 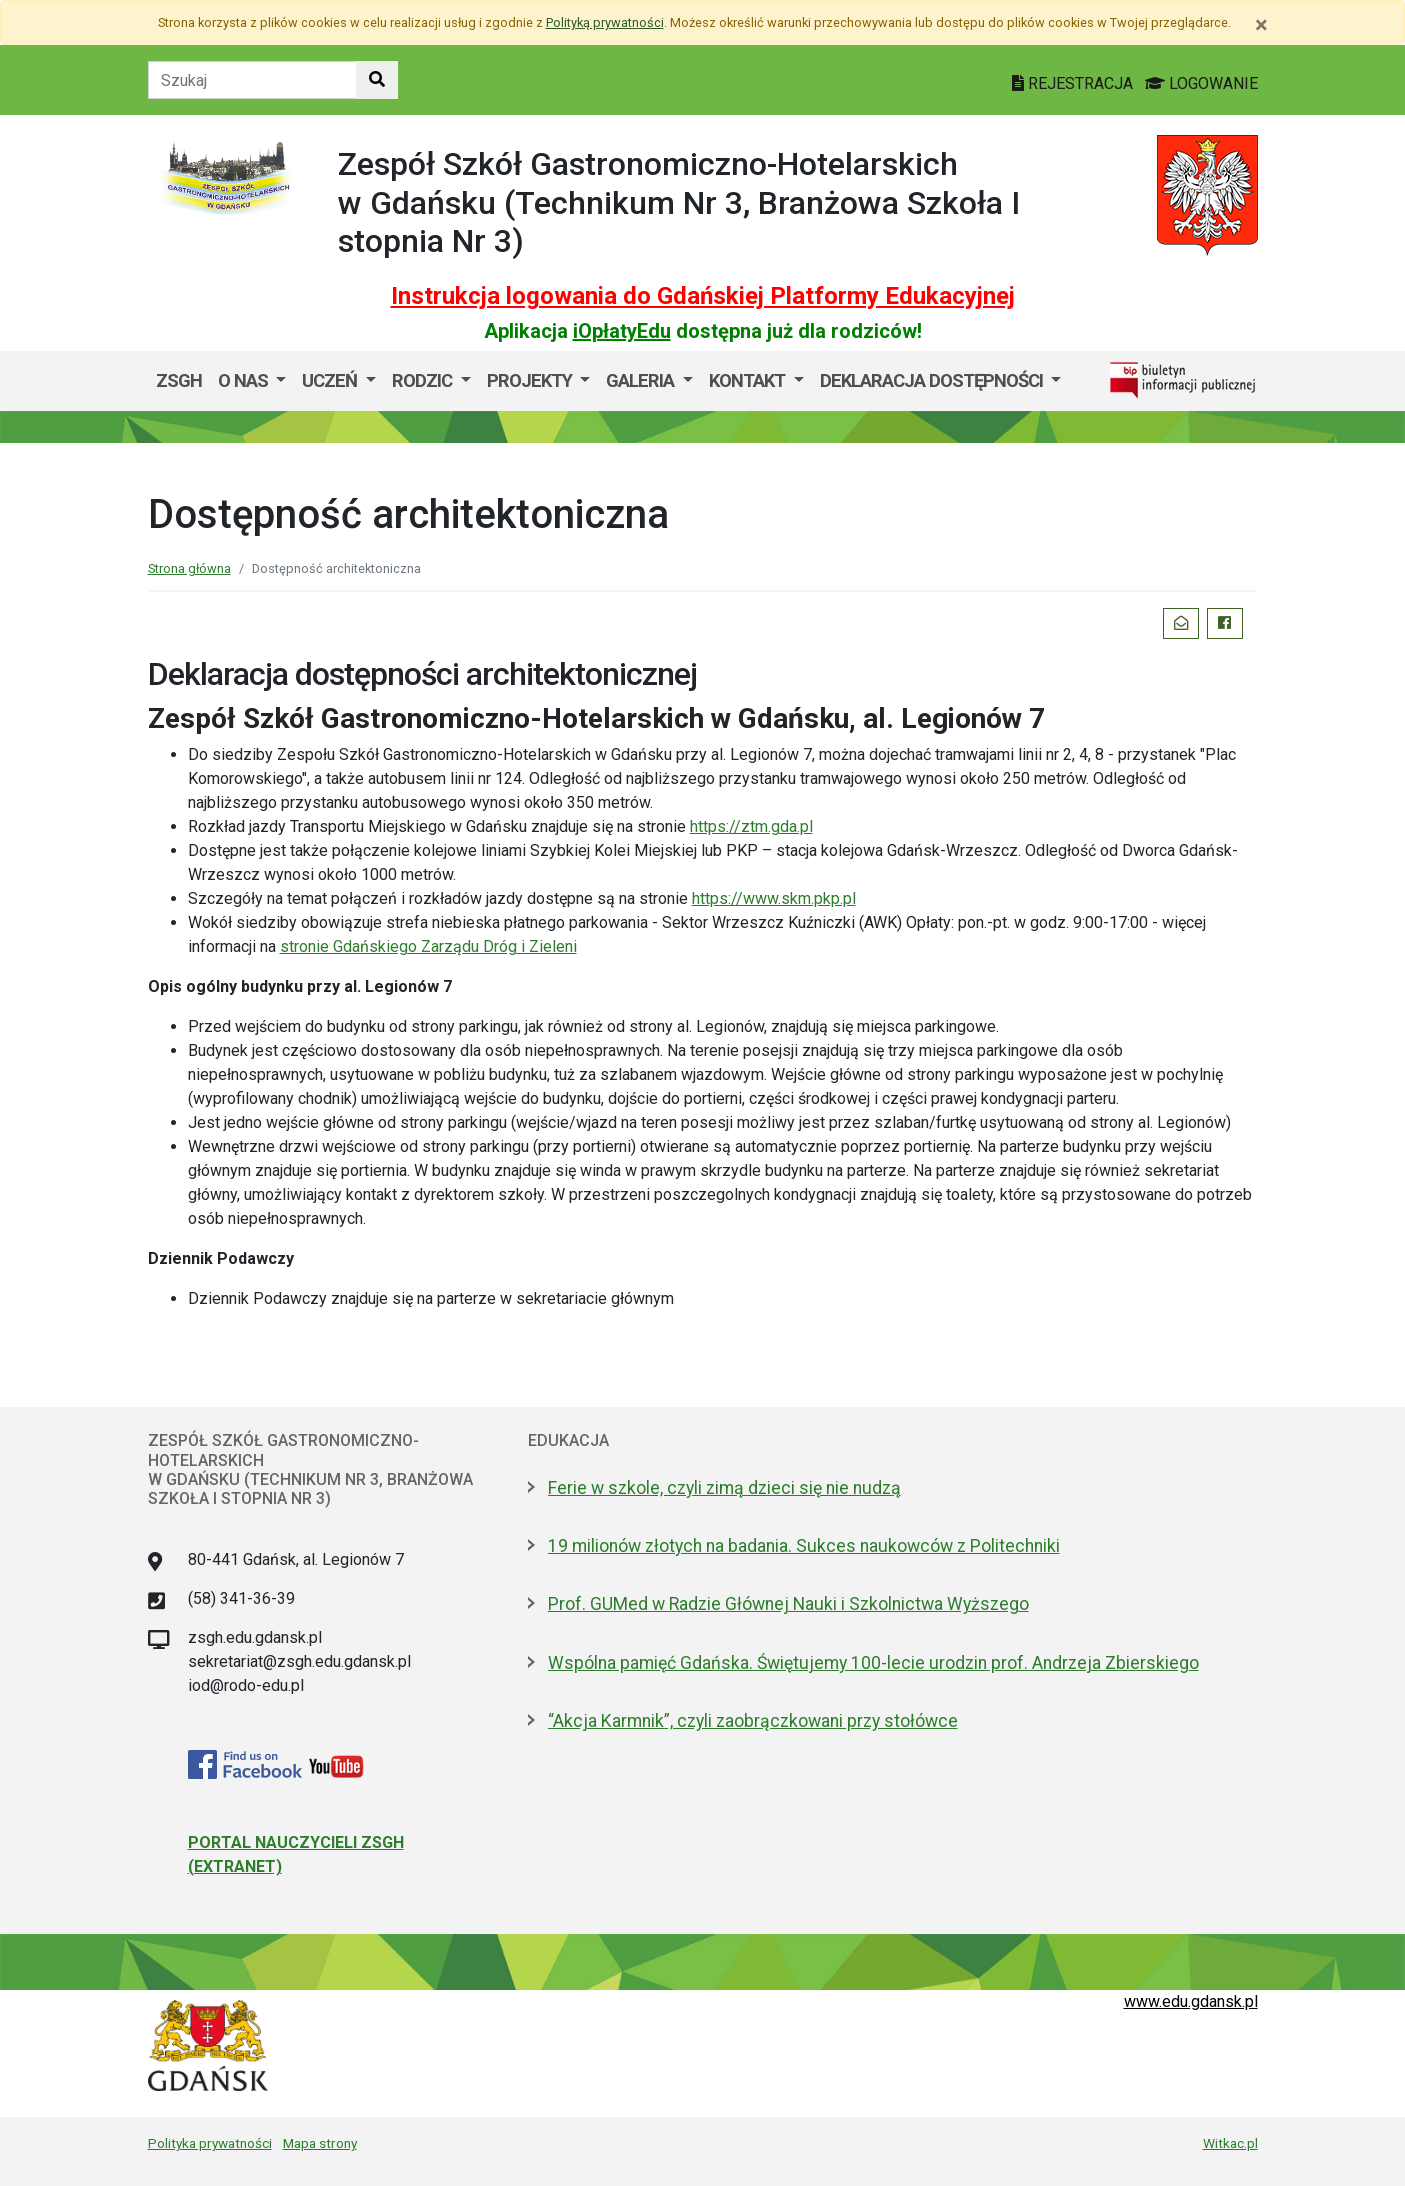 I want to click on 19 milionów złotych na badania. Sukces naukowców z Politechniki, so click(x=804, y=1546).